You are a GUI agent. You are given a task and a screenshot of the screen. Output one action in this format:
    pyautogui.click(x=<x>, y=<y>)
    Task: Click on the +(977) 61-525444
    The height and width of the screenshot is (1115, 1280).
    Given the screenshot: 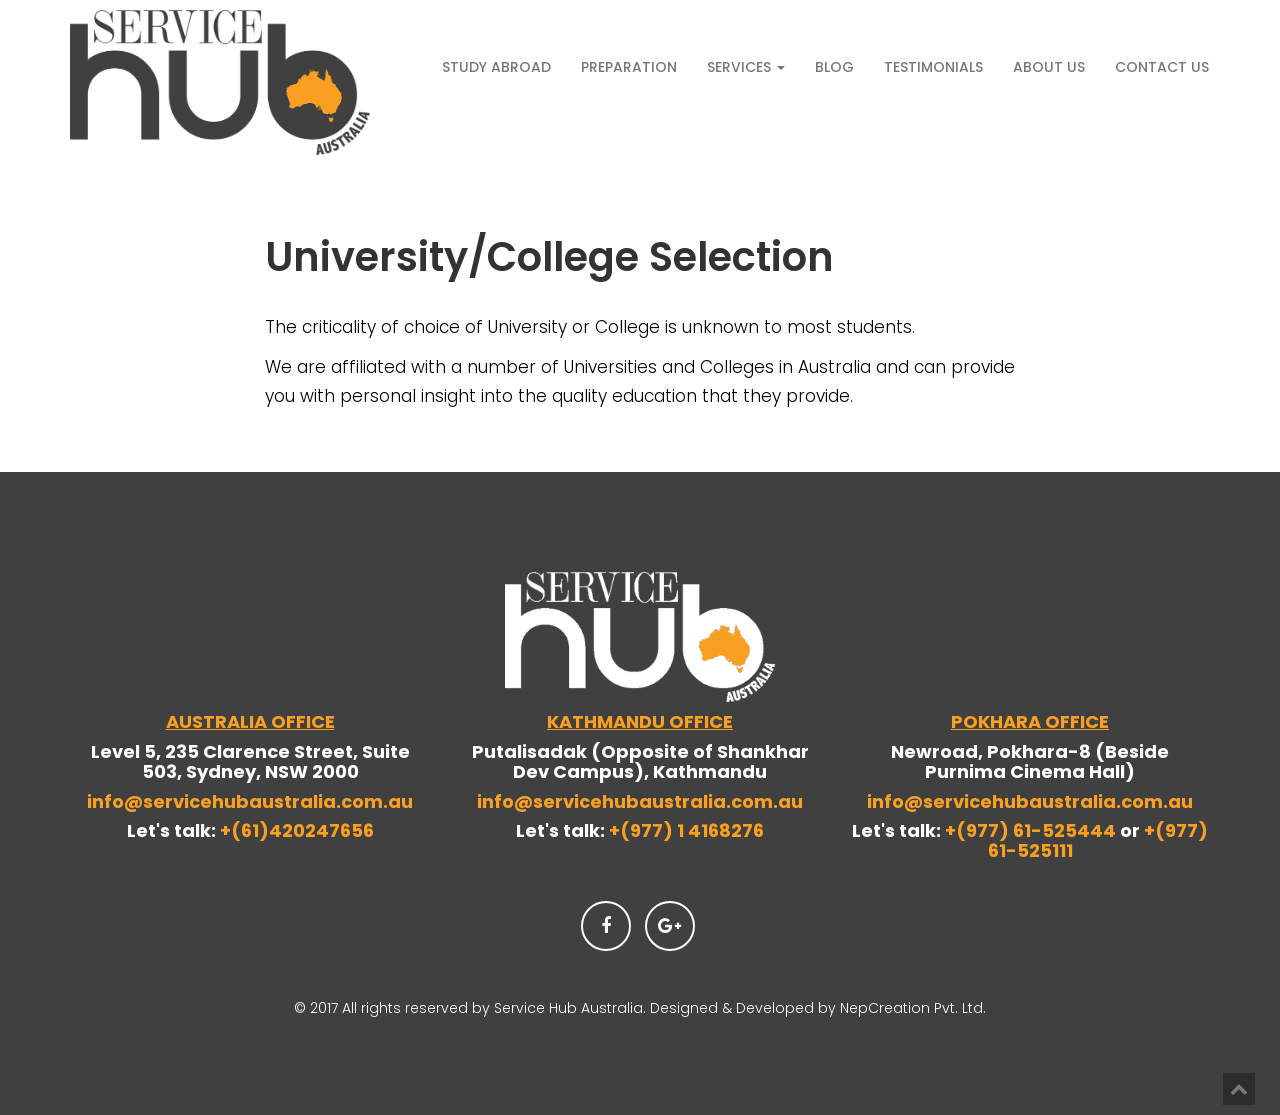 What is the action you would take?
    pyautogui.click(x=1032, y=830)
    